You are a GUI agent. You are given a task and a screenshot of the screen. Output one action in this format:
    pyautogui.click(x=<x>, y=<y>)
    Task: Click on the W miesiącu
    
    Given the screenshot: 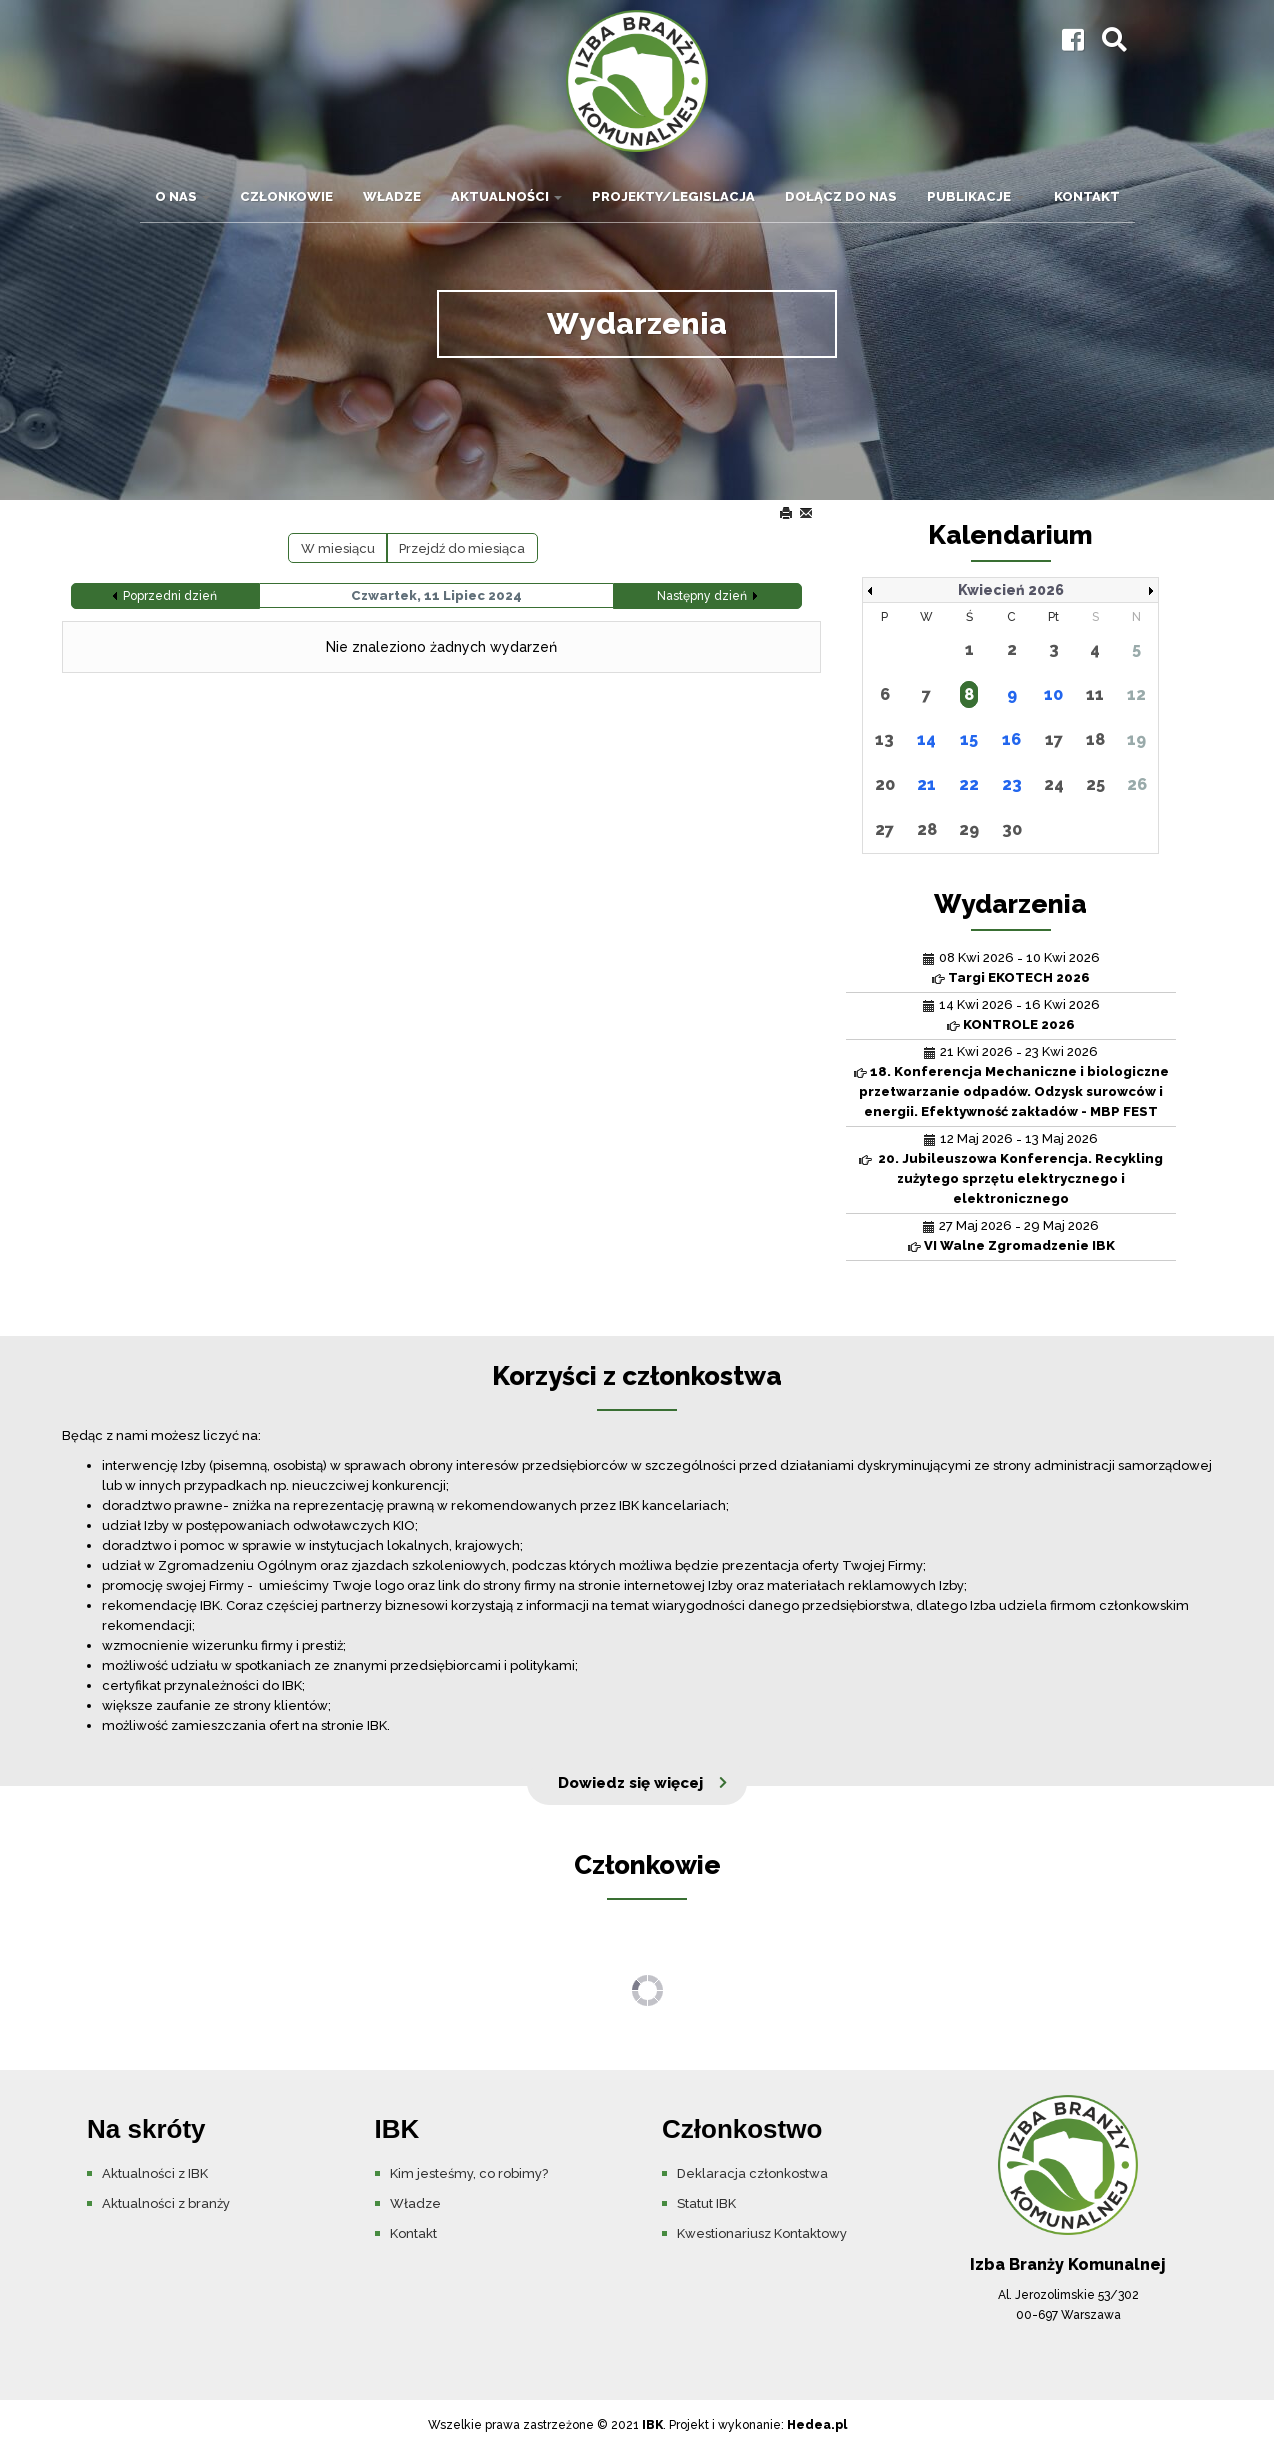 What is the action you would take?
    pyautogui.click(x=338, y=548)
    